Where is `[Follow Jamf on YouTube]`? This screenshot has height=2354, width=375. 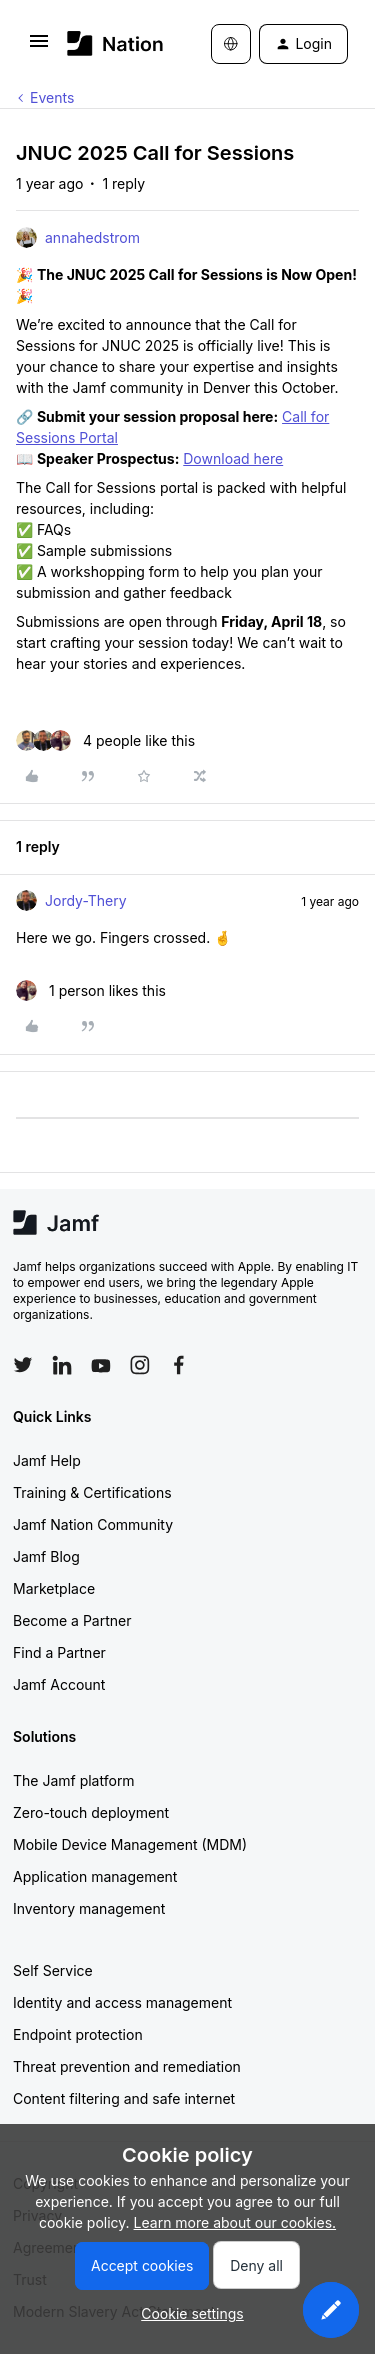
[Follow Jamf on YouTube] is located at coordinates (101, 1365).